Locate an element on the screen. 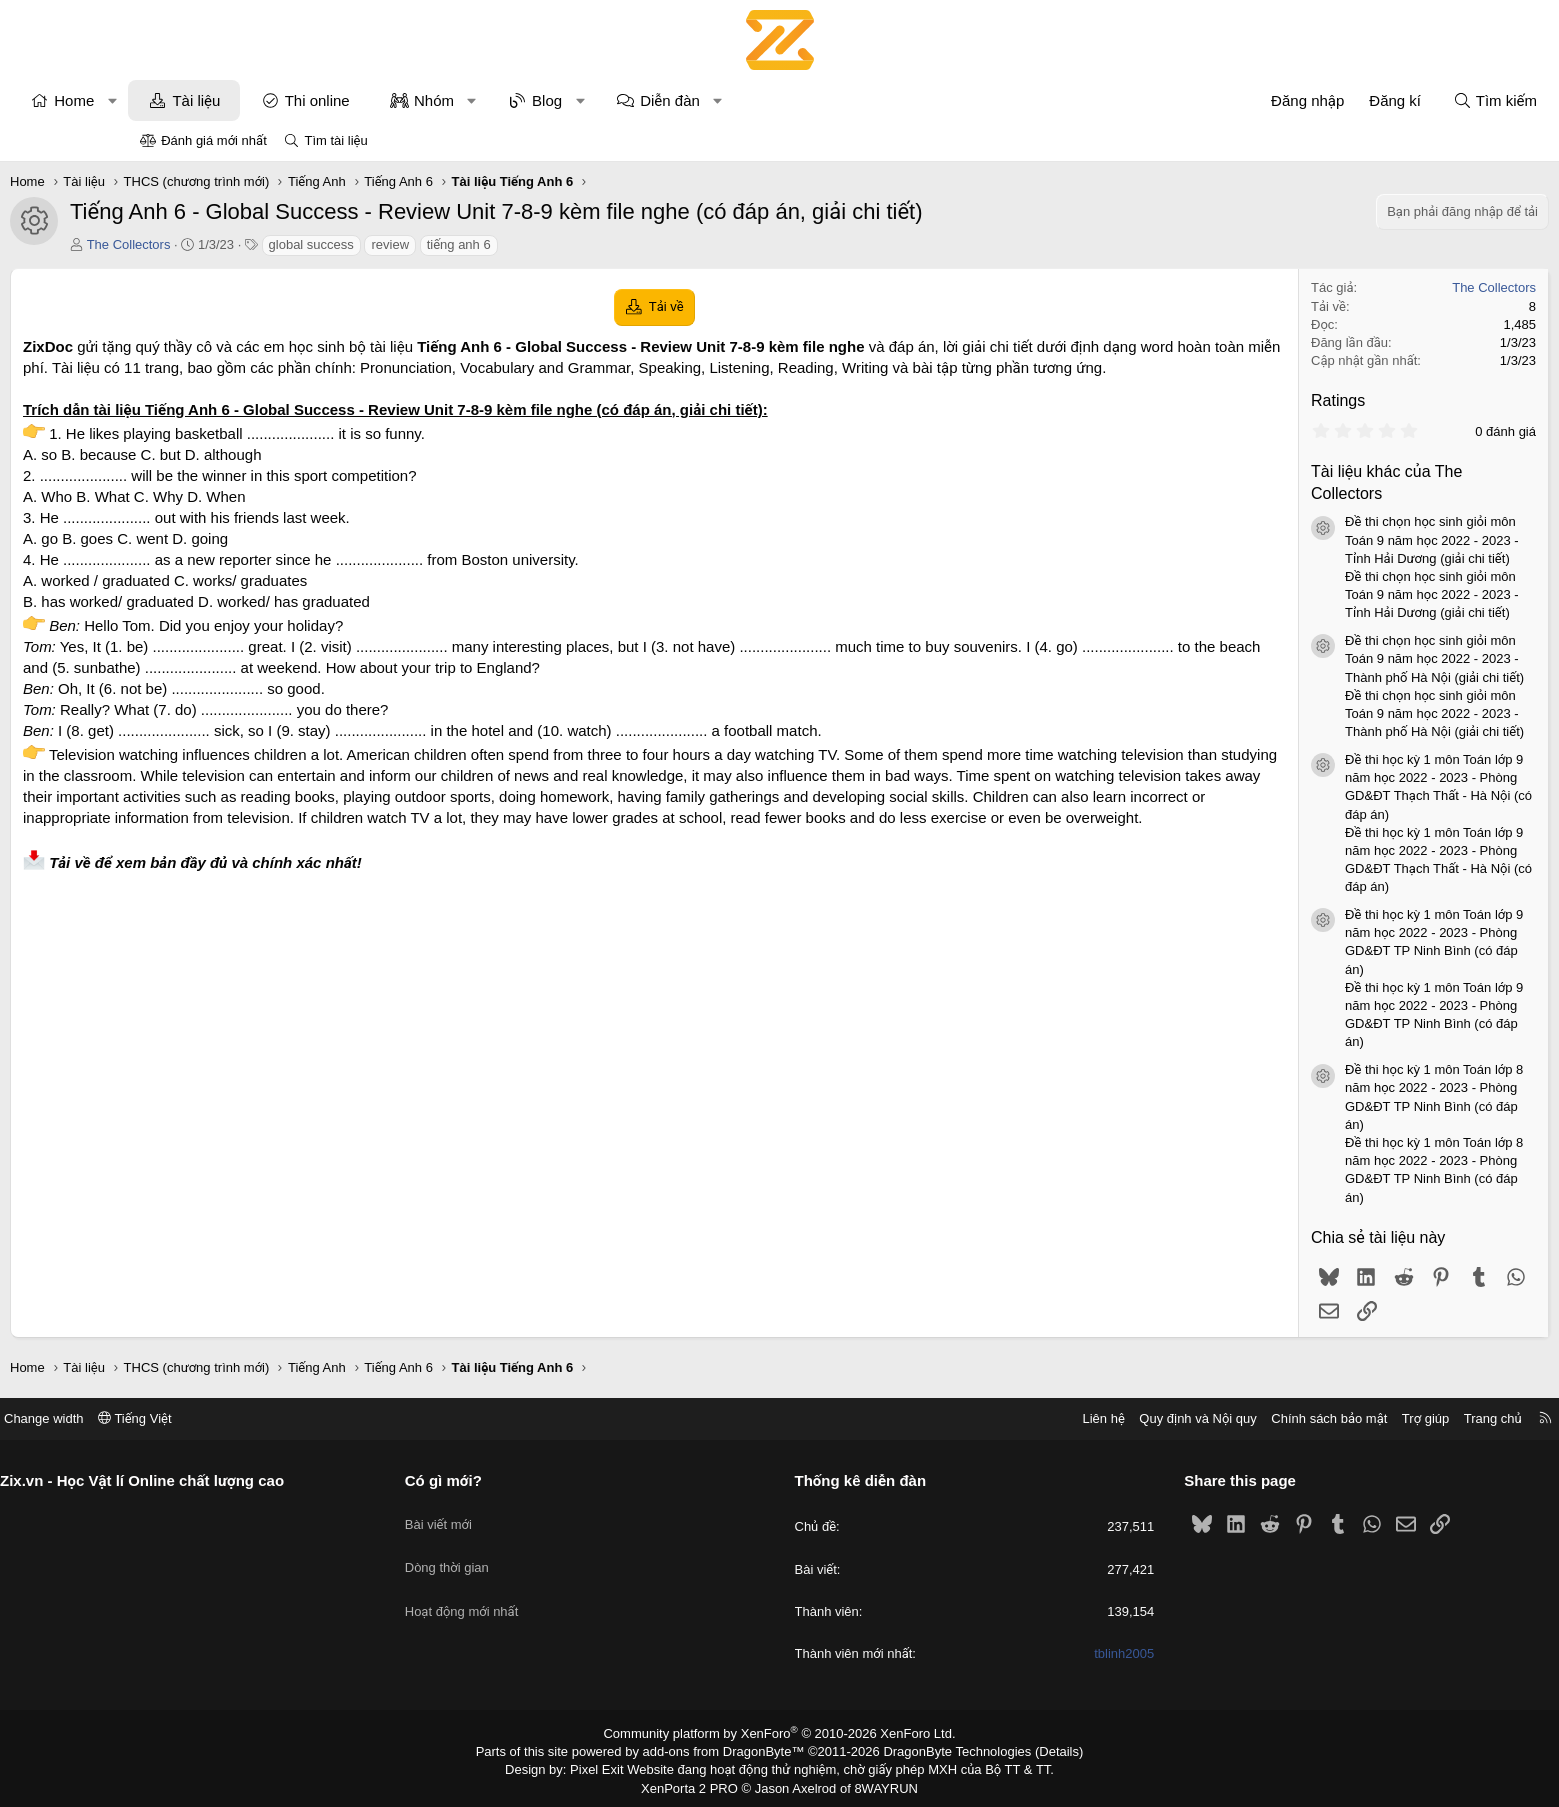  Đánh giá mới nhất is located at coordinates (214, 140).